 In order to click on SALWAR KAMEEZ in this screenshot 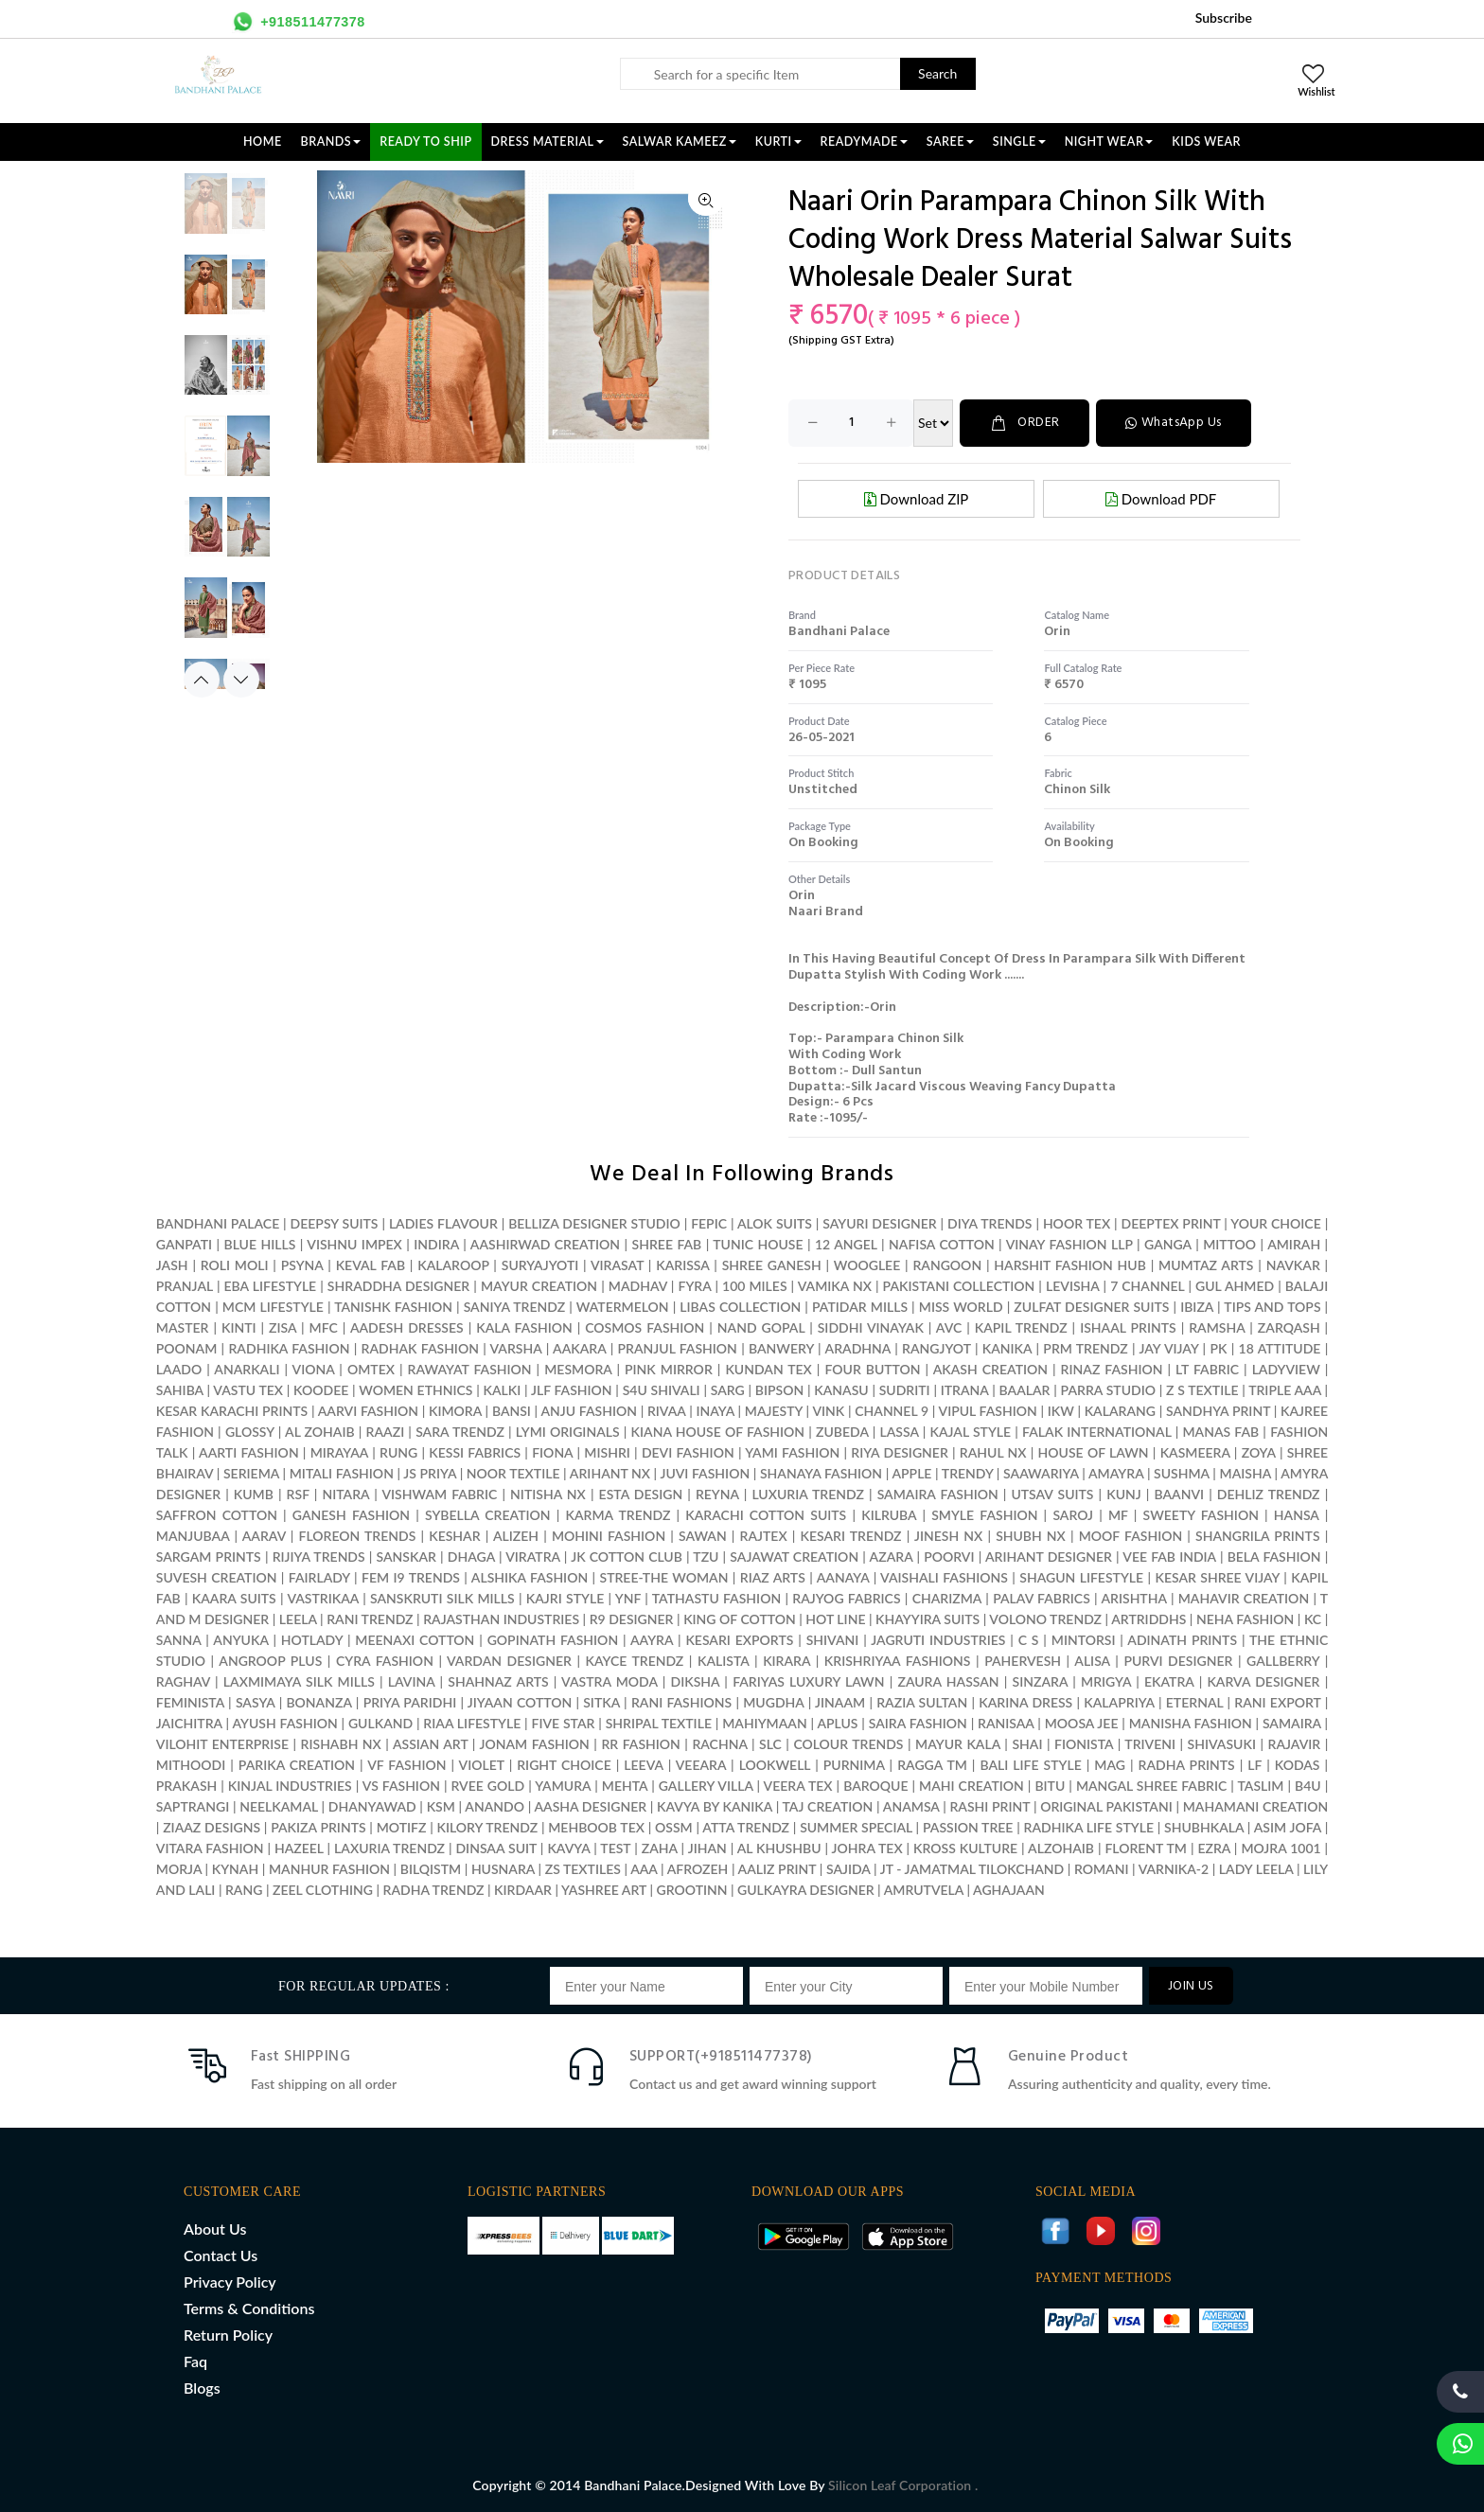, I will do `click(679, 141)`.